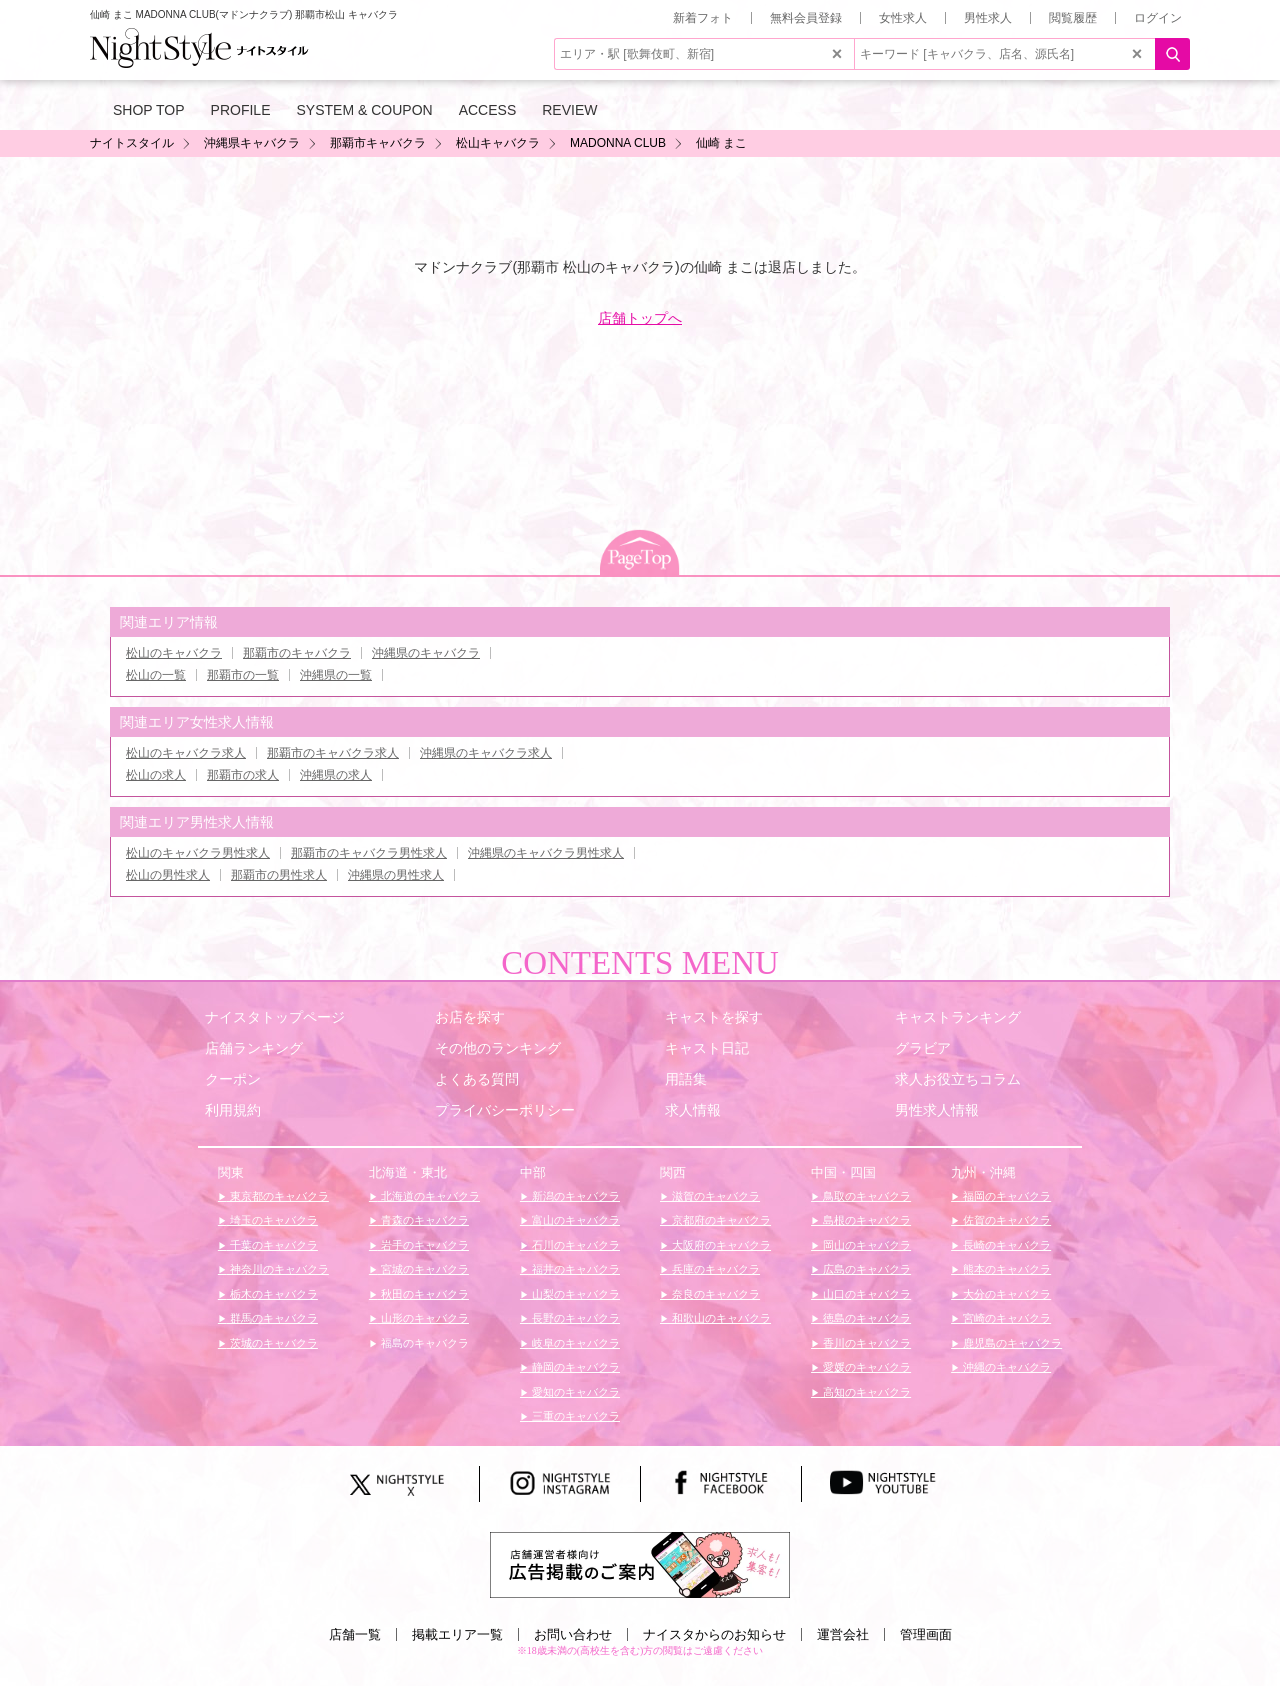 This screenshot has width=1280, height=1686. I want to click on 岡山のキャバクラ, so click(865, 1245).